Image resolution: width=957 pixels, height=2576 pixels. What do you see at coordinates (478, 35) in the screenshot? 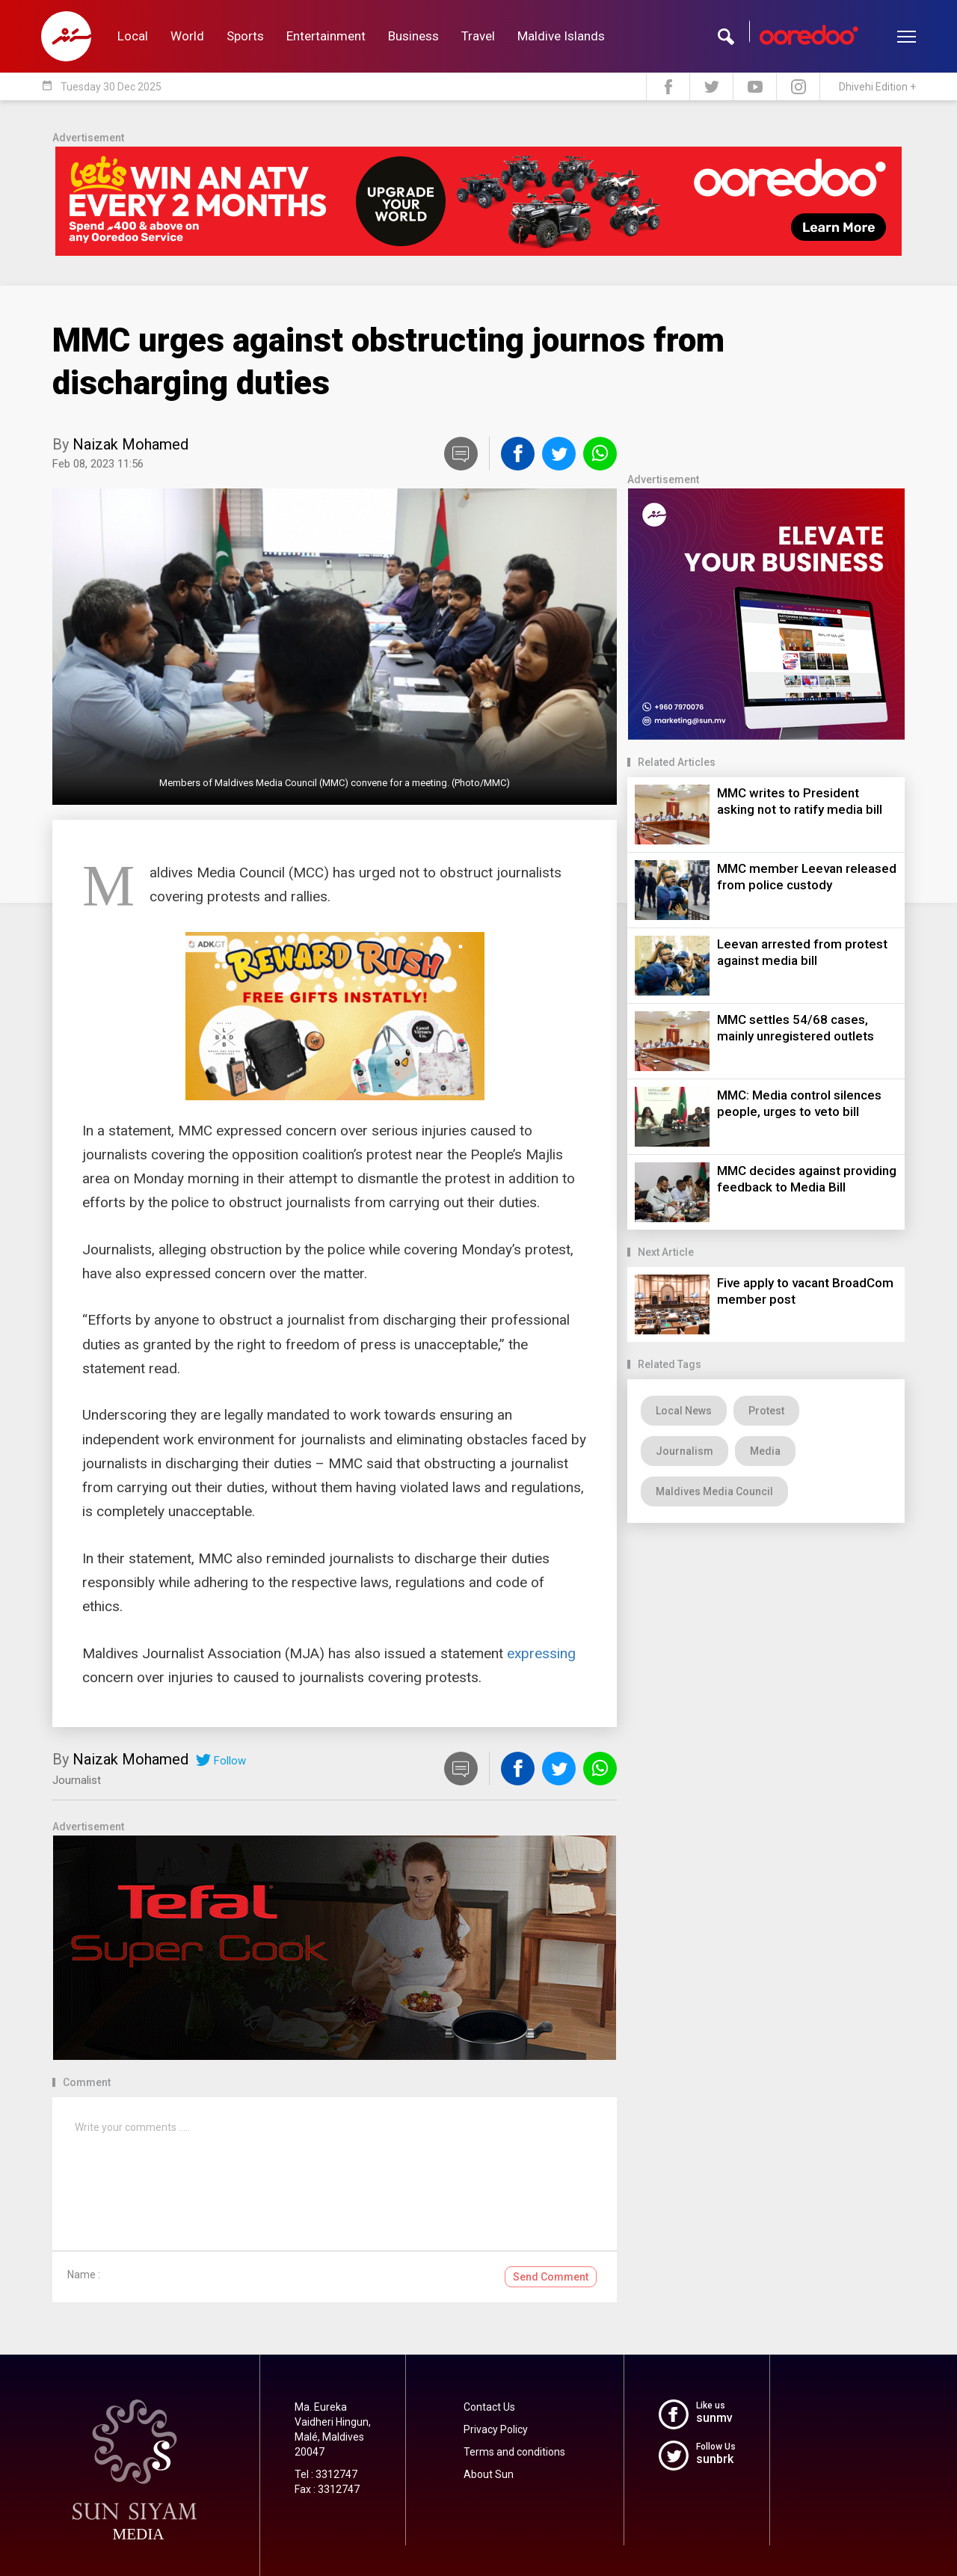
I see `Travel` at bounding box center [478, 35].